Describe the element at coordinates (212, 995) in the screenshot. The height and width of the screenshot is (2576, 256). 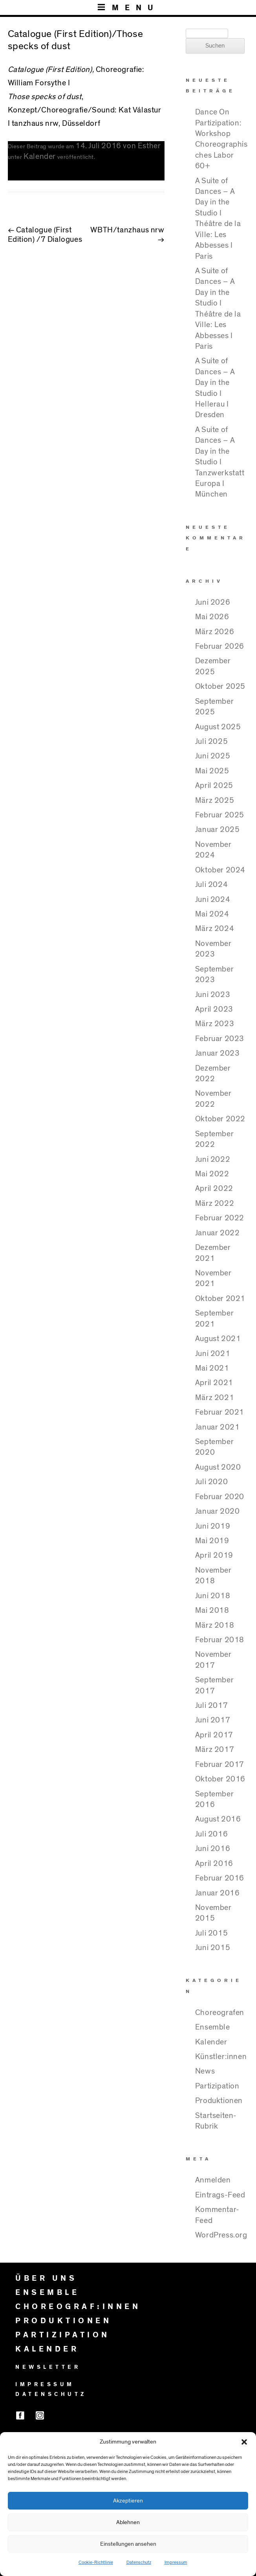
I see `Juni 2023` at that location.